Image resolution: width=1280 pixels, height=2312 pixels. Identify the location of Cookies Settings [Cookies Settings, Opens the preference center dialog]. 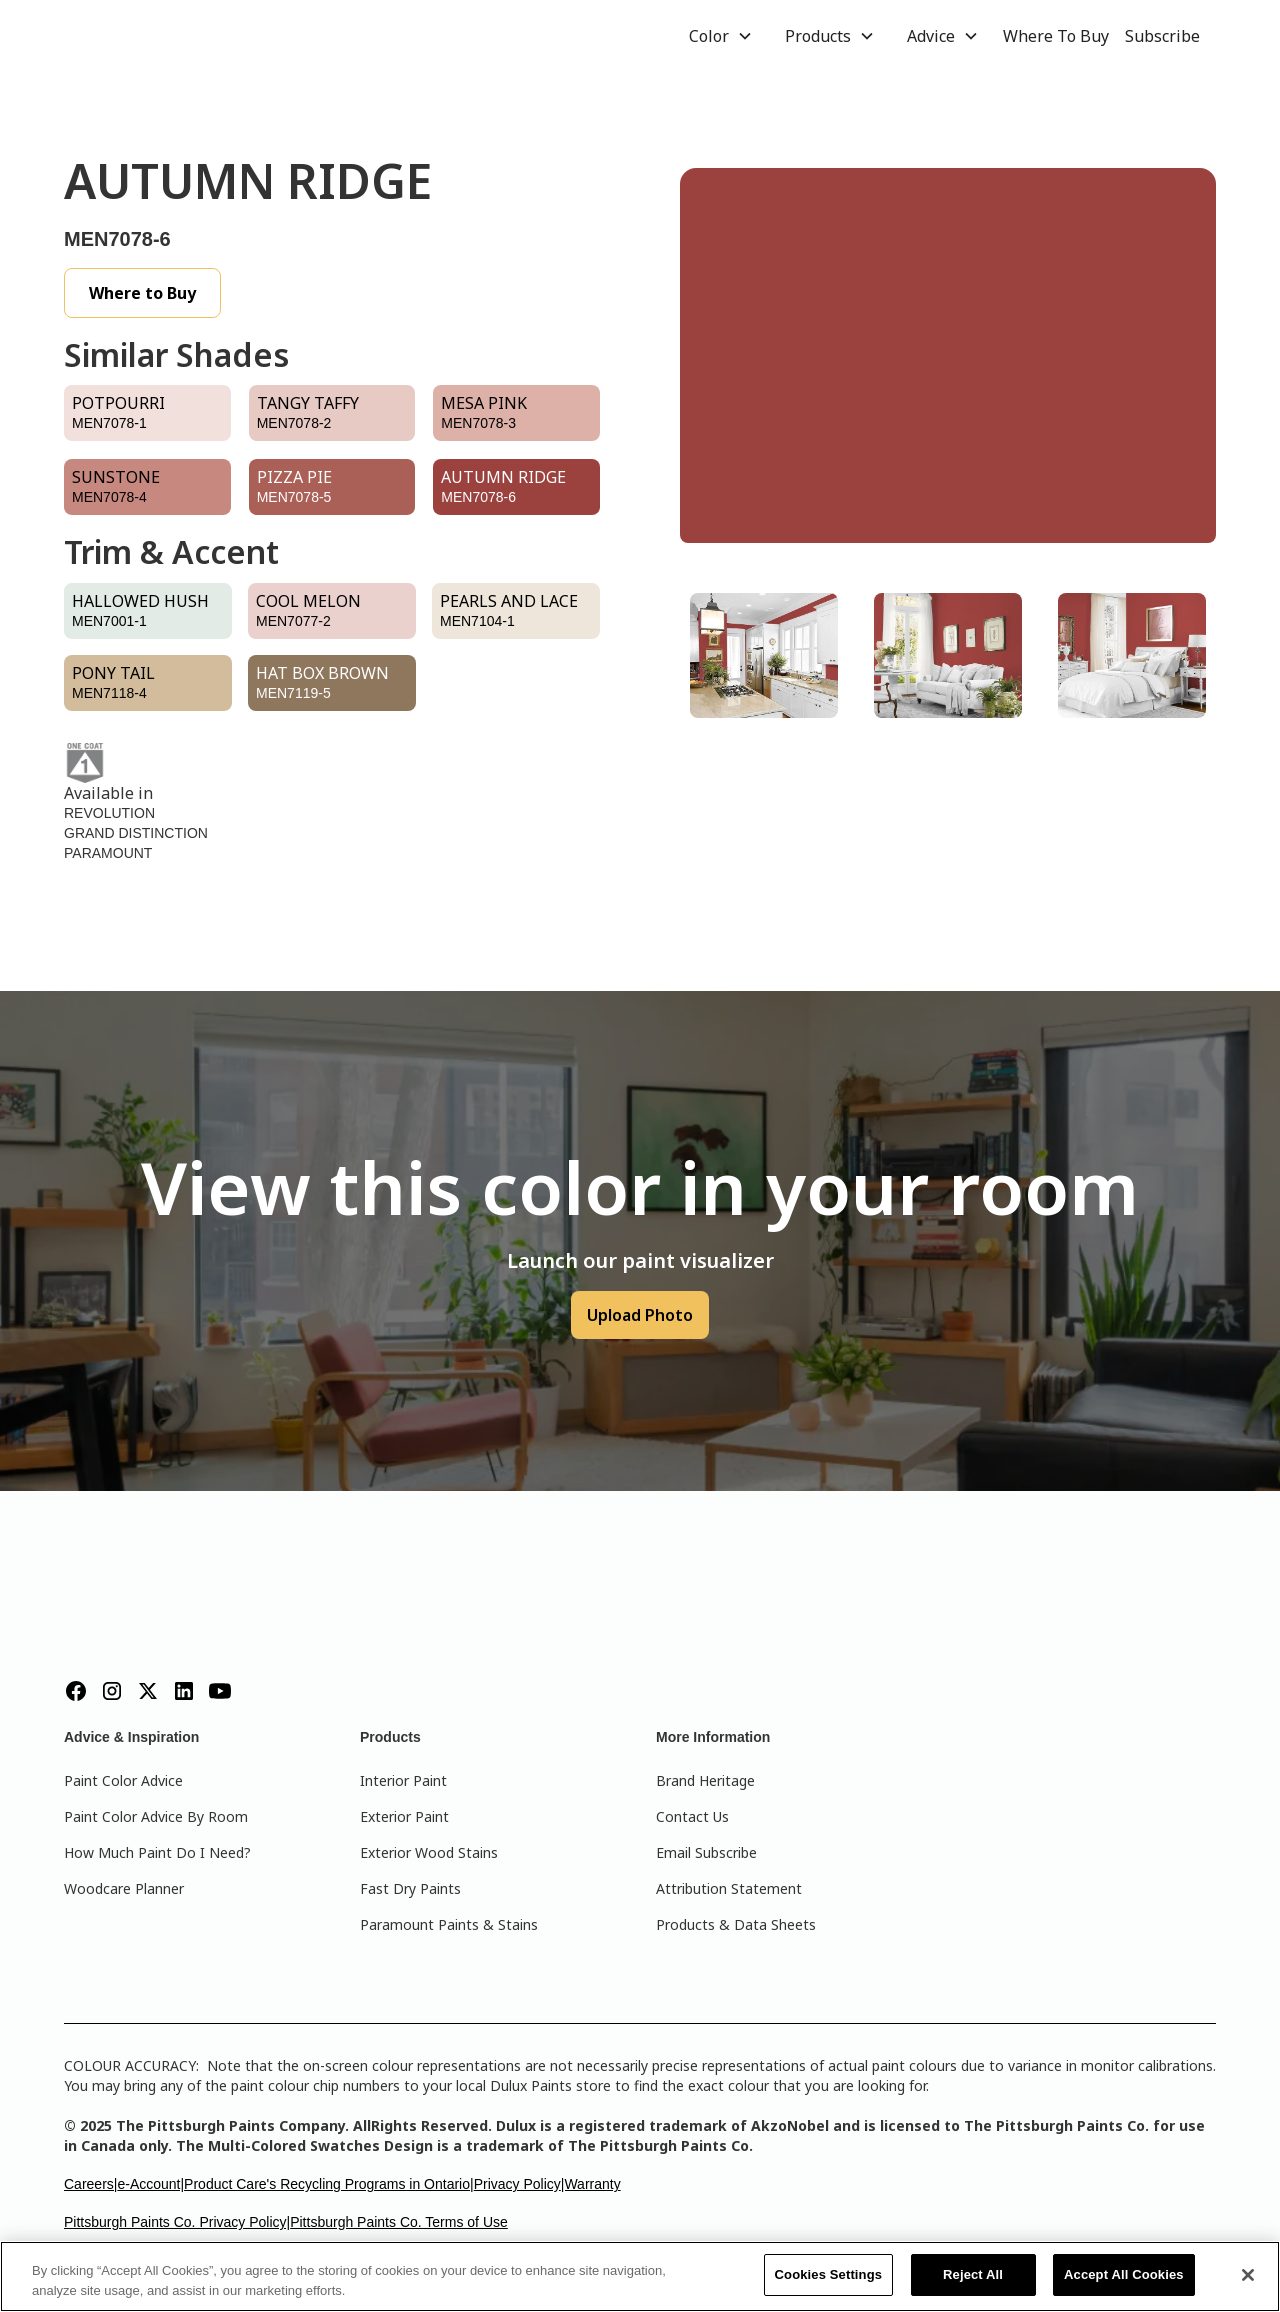
(829, 2274).